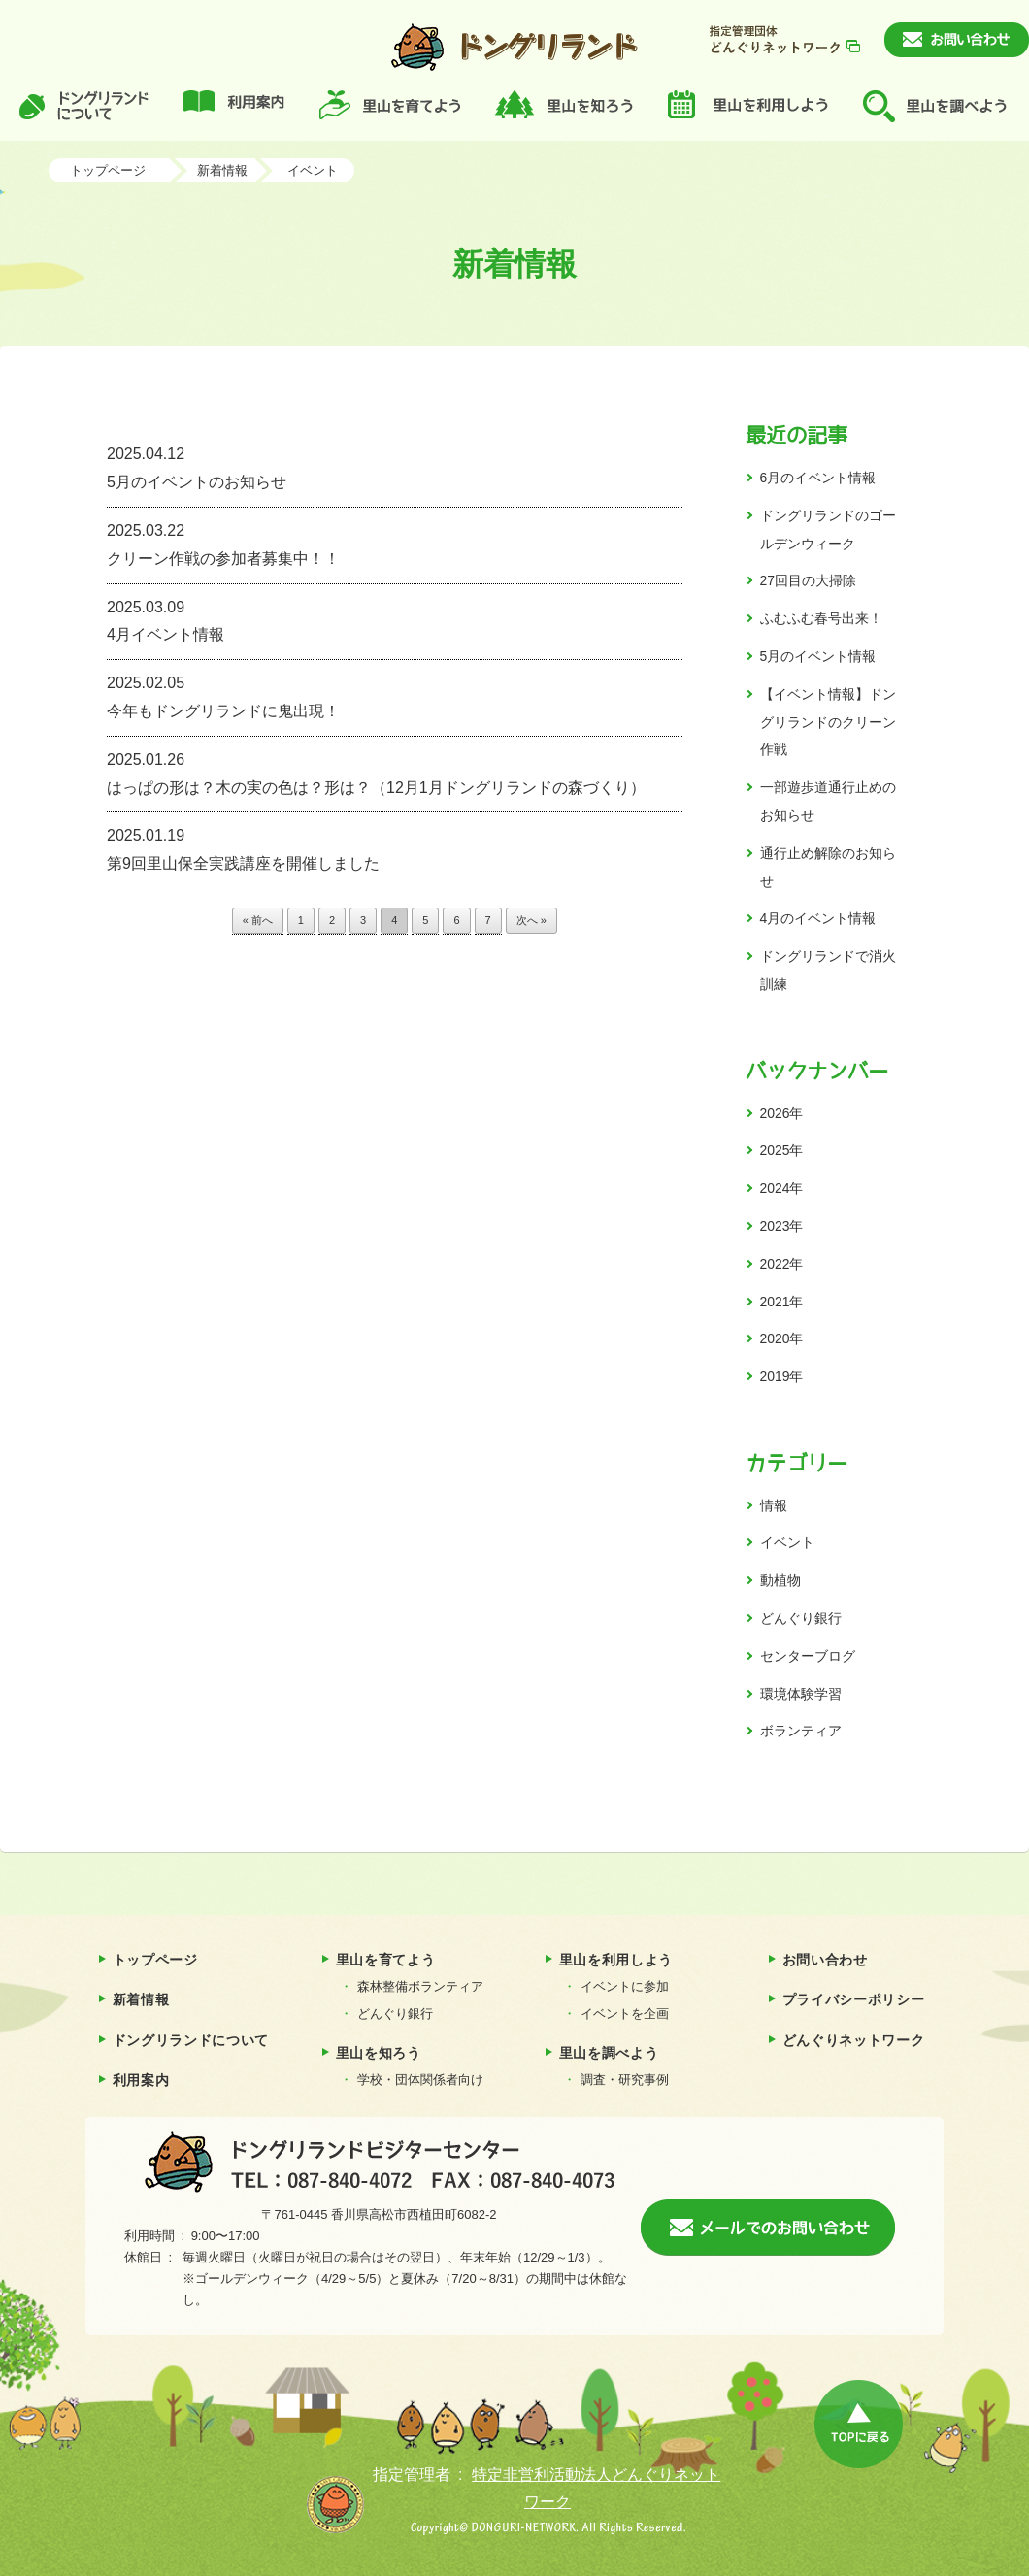  I want to click on 2022年, so click(782, 1263).